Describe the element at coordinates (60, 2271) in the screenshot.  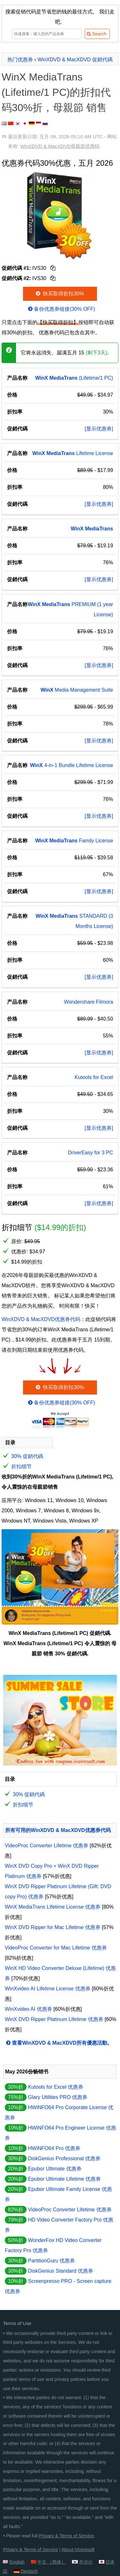
I see `DiskGenius Standard 优惠券` at that location.